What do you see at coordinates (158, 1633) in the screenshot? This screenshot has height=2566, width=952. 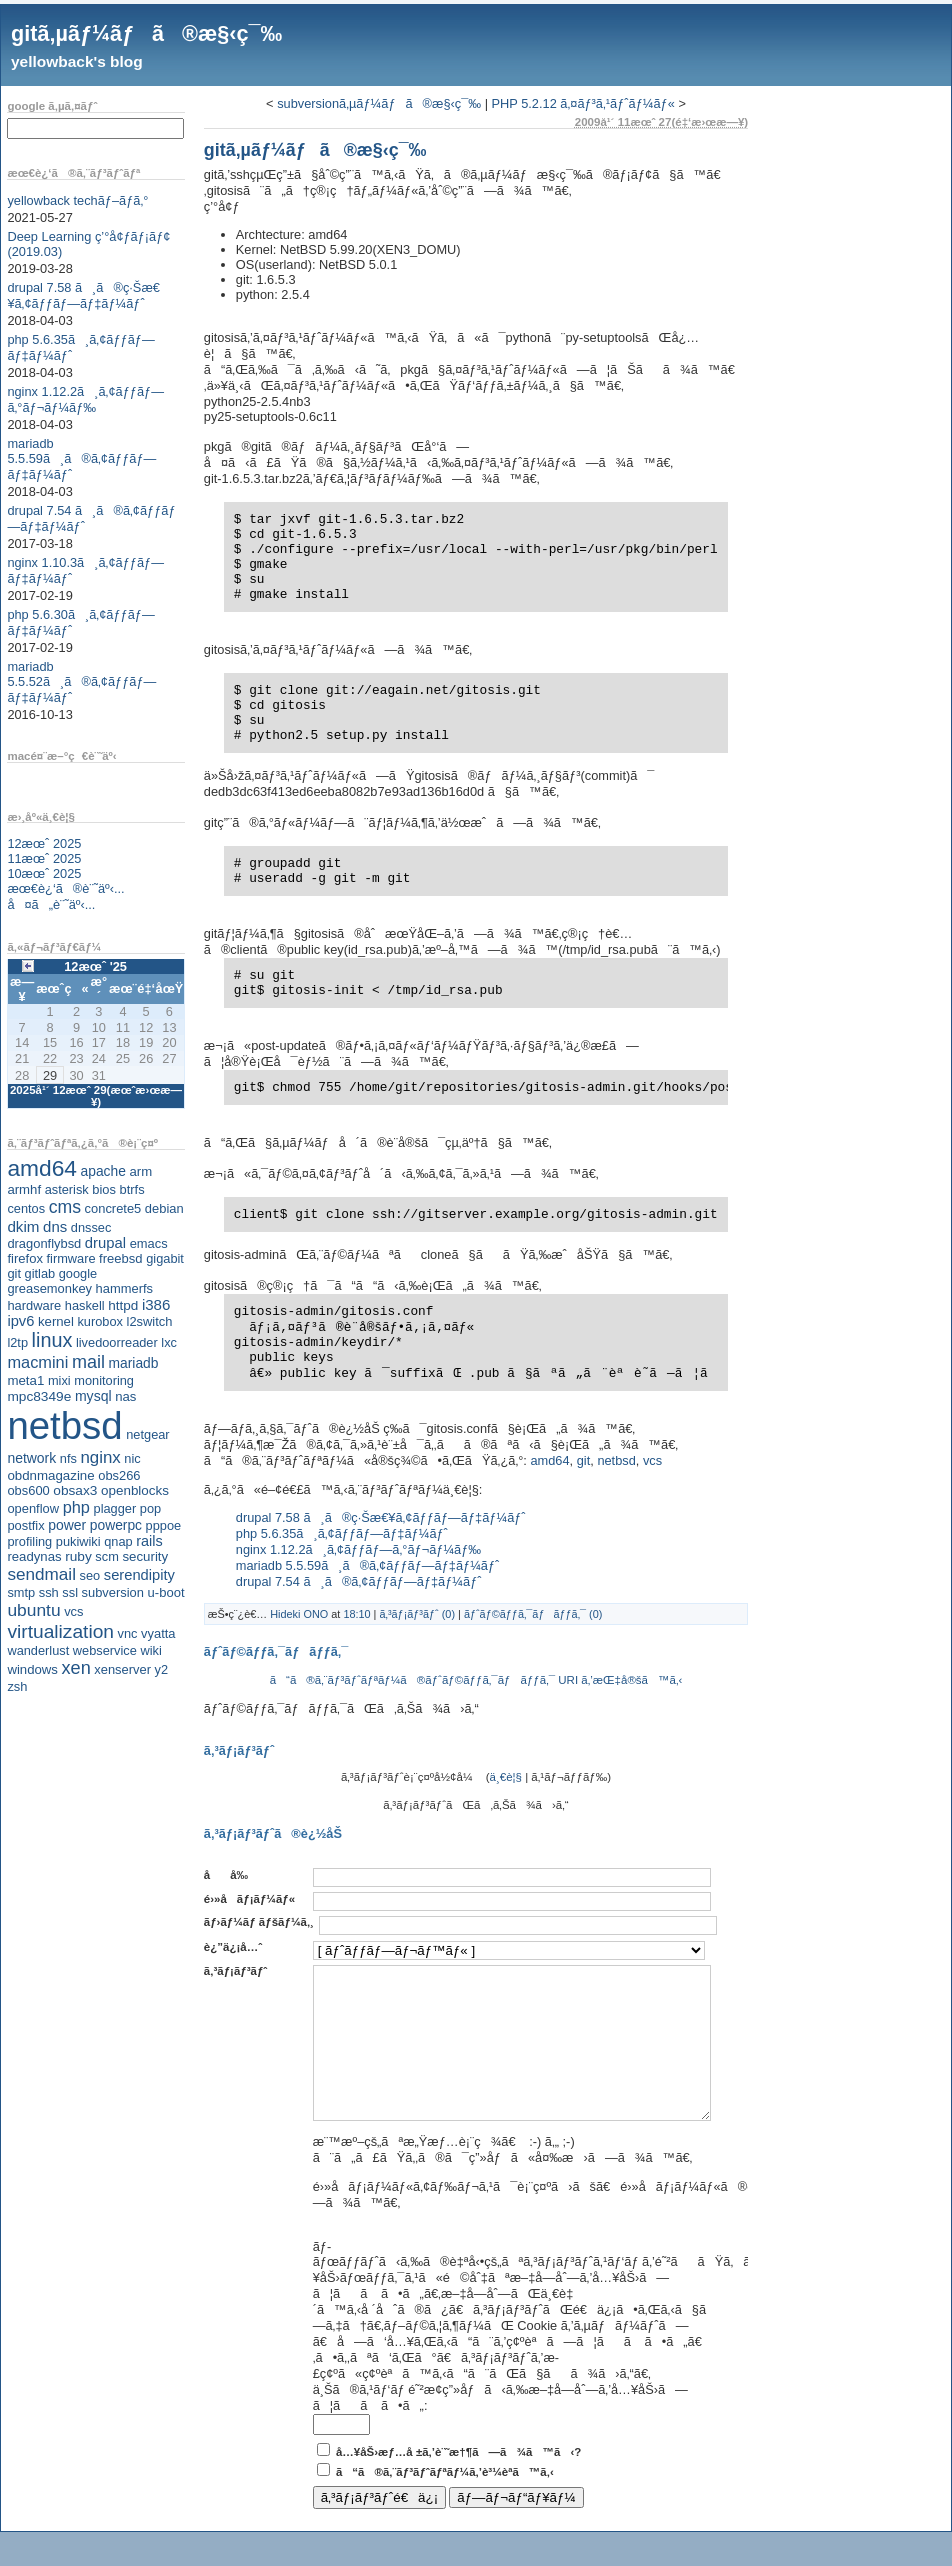 I see `vyatta` at bounding box center [158, 1633].